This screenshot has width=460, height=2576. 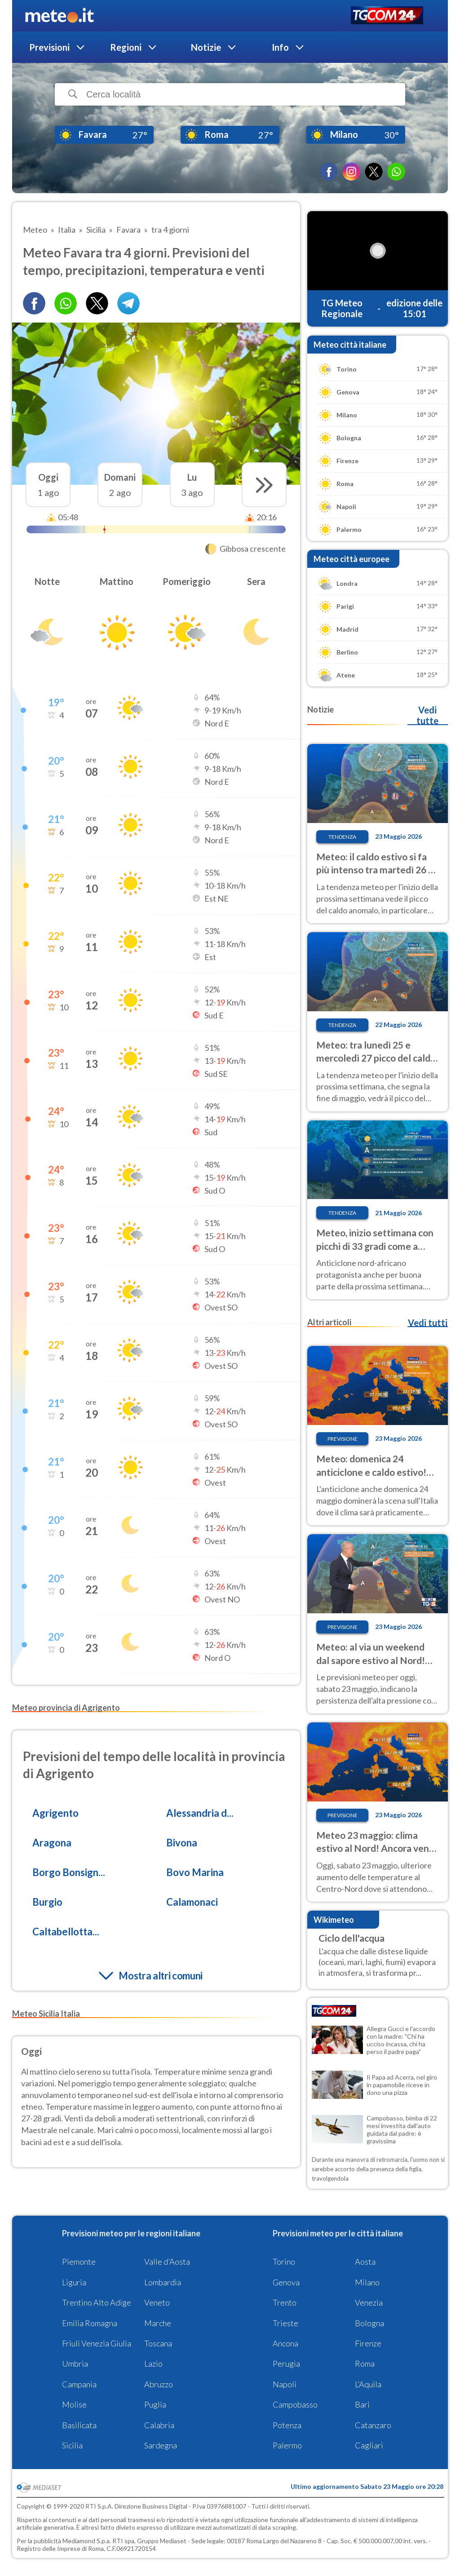 I want to click on Sicilia, so click(x=72, y=2445).